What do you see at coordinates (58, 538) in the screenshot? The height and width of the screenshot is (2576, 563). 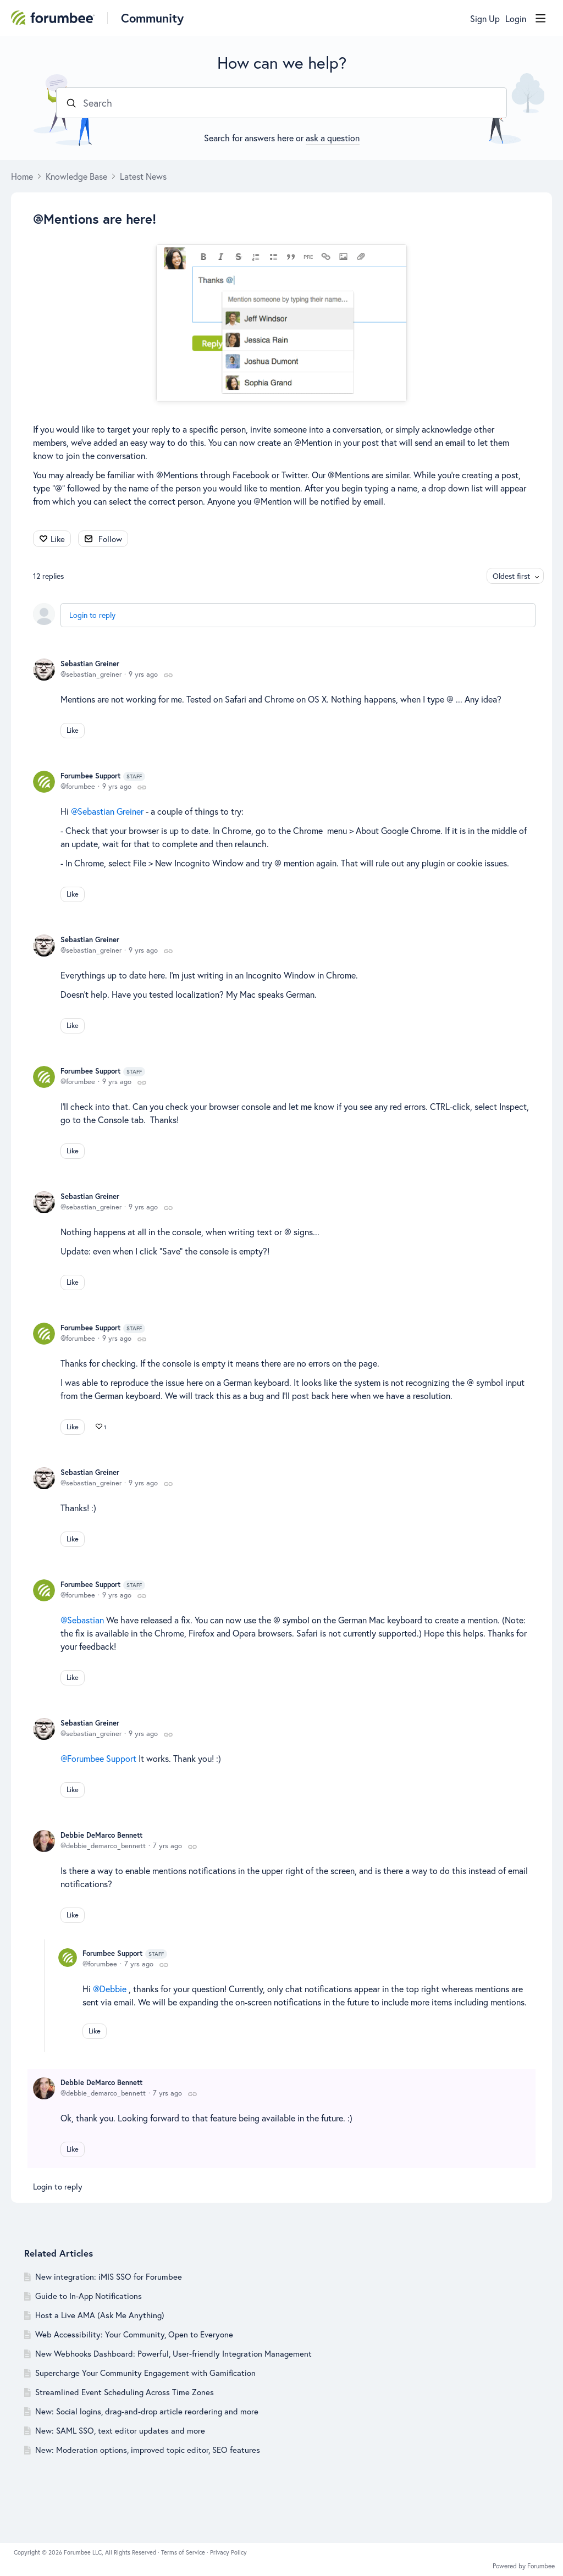 I see `Like` at bounding box center [58, 538].